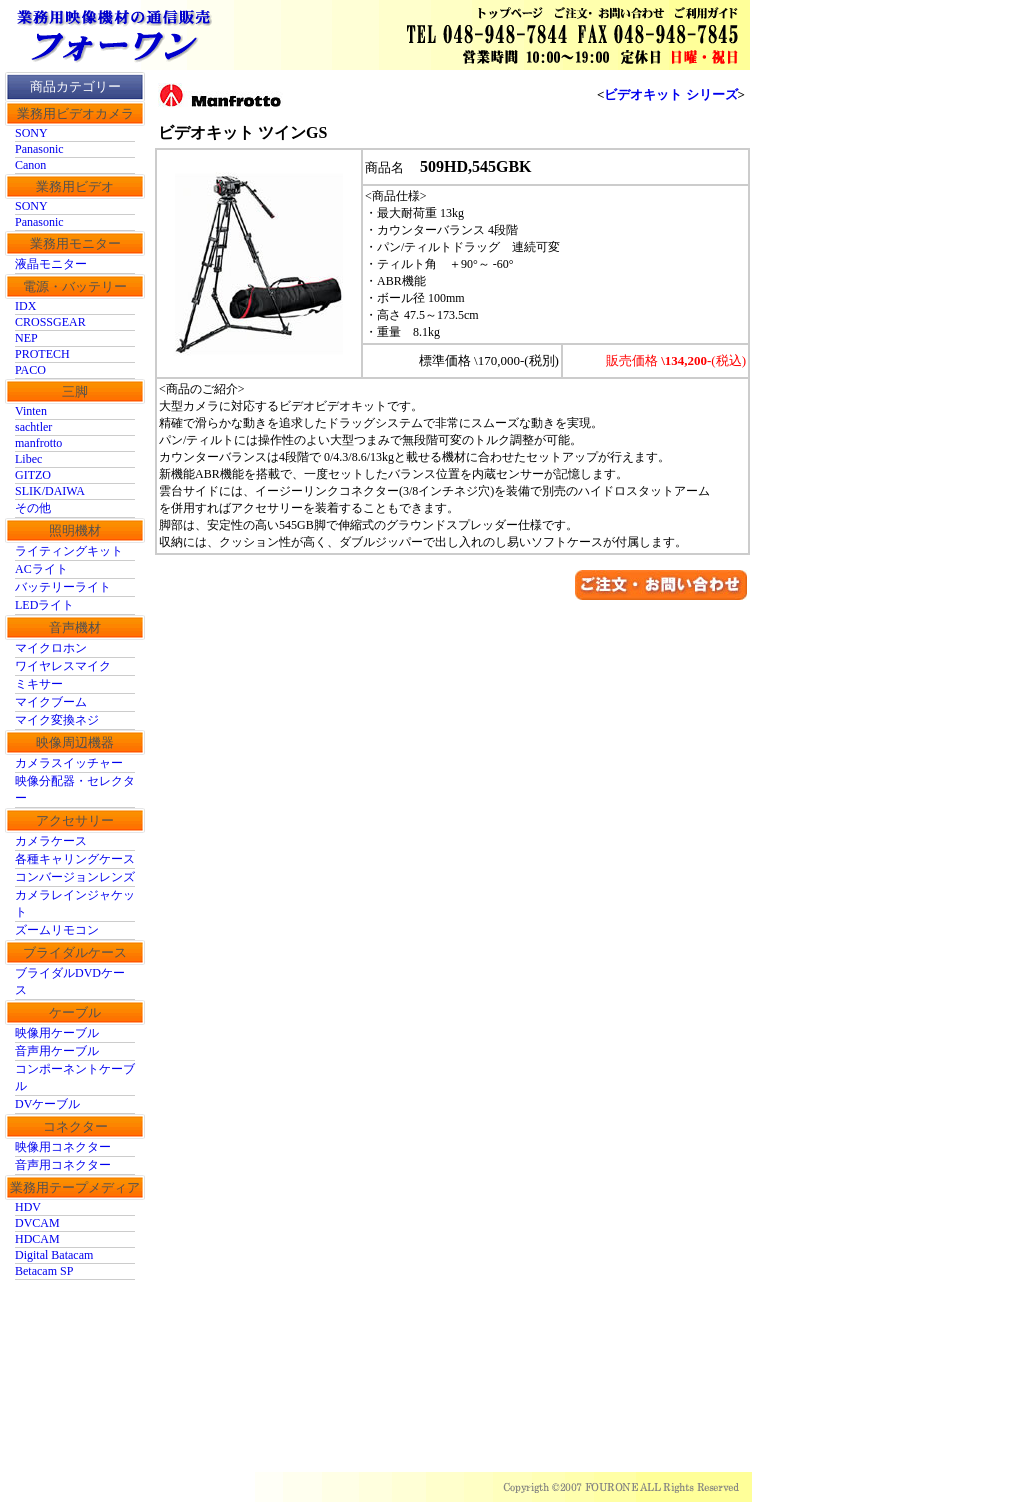 The width and height of the screenshot is (1024, 1502). I want to click on PROTECH, so click(42, 354).